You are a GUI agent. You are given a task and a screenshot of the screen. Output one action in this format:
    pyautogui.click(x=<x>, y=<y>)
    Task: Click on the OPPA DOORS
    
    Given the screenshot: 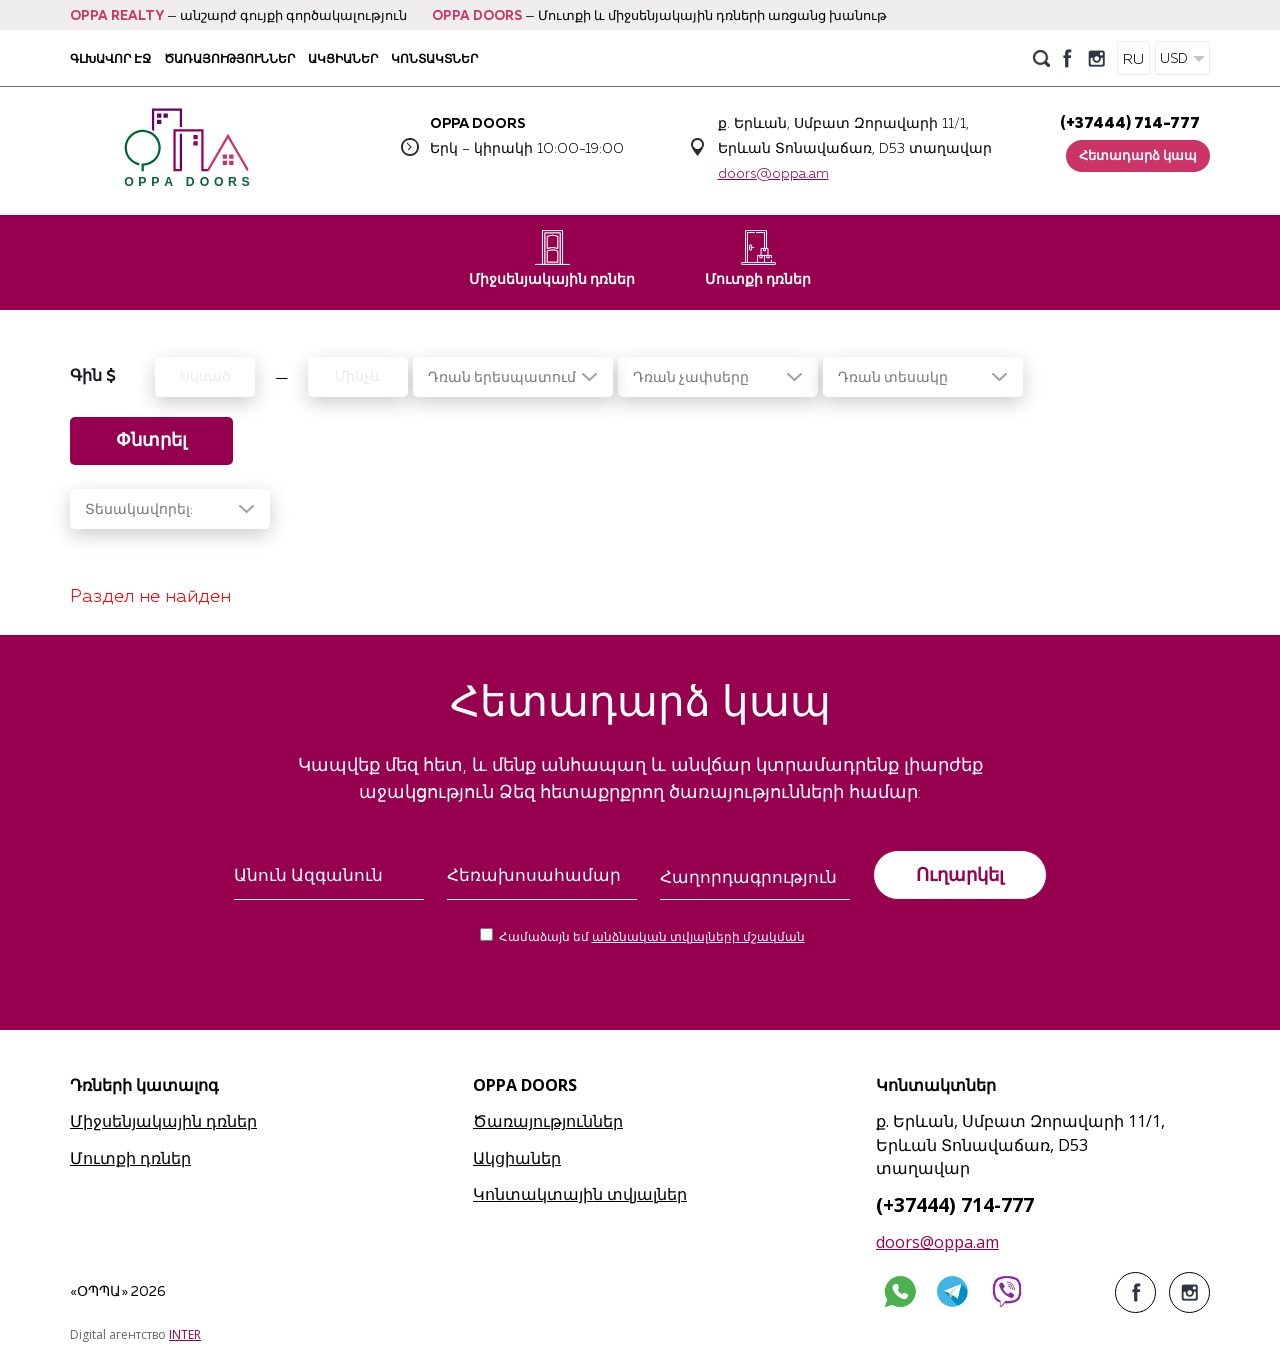 What is the action you would take?
    pyautogui.click(x=477, y=16)
    